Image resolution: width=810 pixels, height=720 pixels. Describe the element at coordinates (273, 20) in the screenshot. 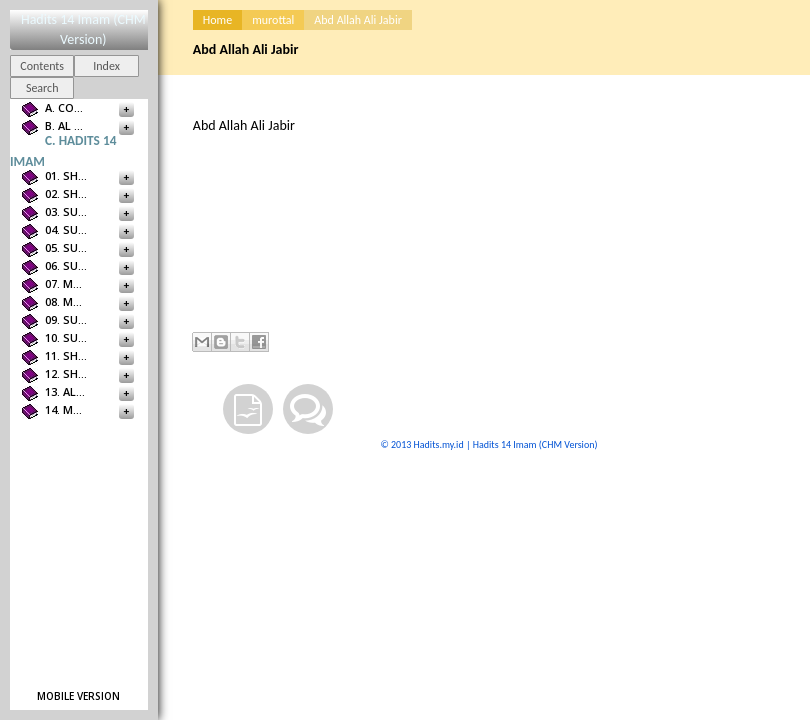

I see `murottal` at that location.